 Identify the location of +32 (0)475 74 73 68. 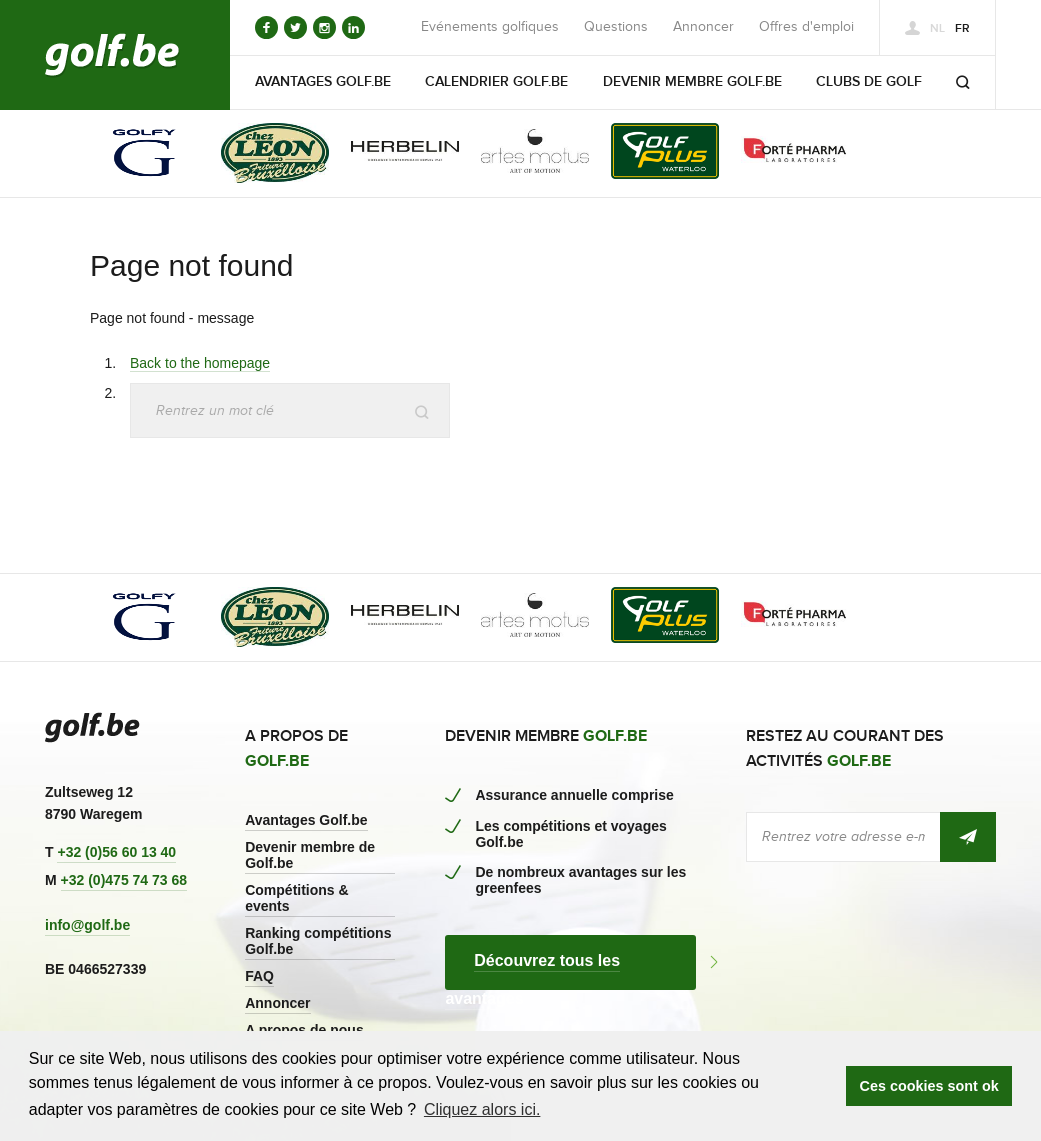
(124, 880).